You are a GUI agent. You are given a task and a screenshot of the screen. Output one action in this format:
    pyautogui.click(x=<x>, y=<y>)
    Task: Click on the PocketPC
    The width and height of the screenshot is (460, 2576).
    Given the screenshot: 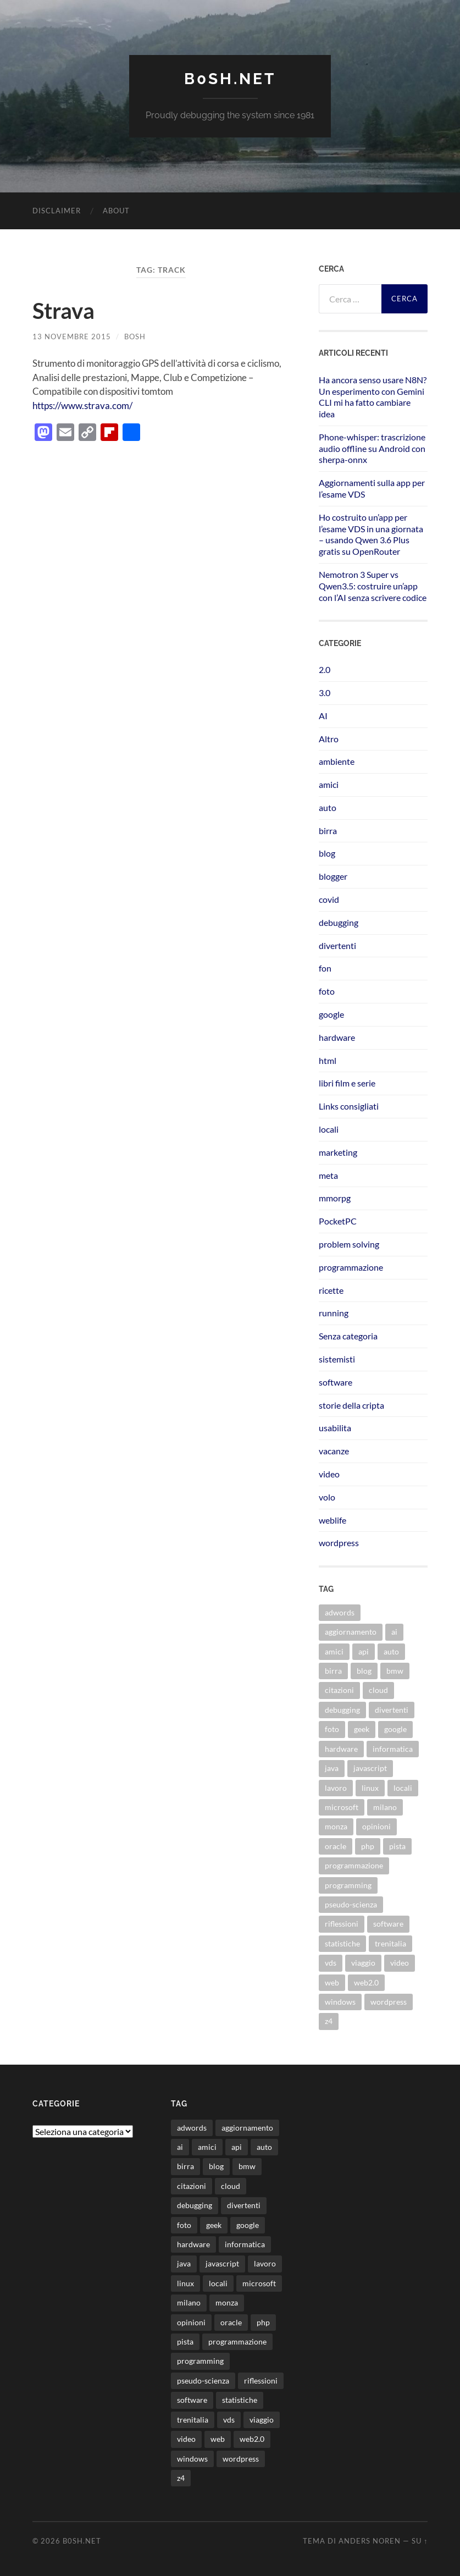 What is the action you would take?
    pyautogui.click(x=338, y=1221)
    